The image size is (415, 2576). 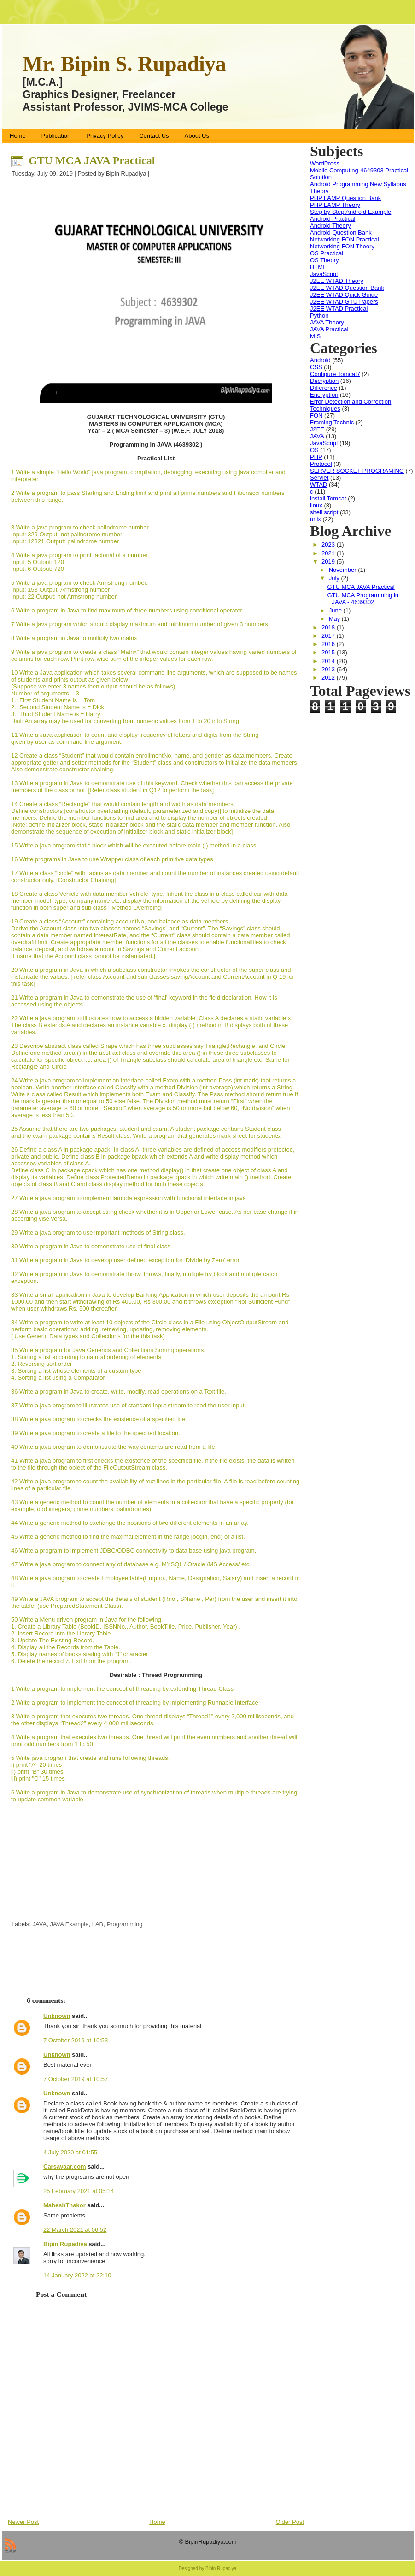 What do you see at coordinates (55, 714) in the screenshot?
I see `3.: Third Student Name is = Harry` at bounding box center [55, 714].